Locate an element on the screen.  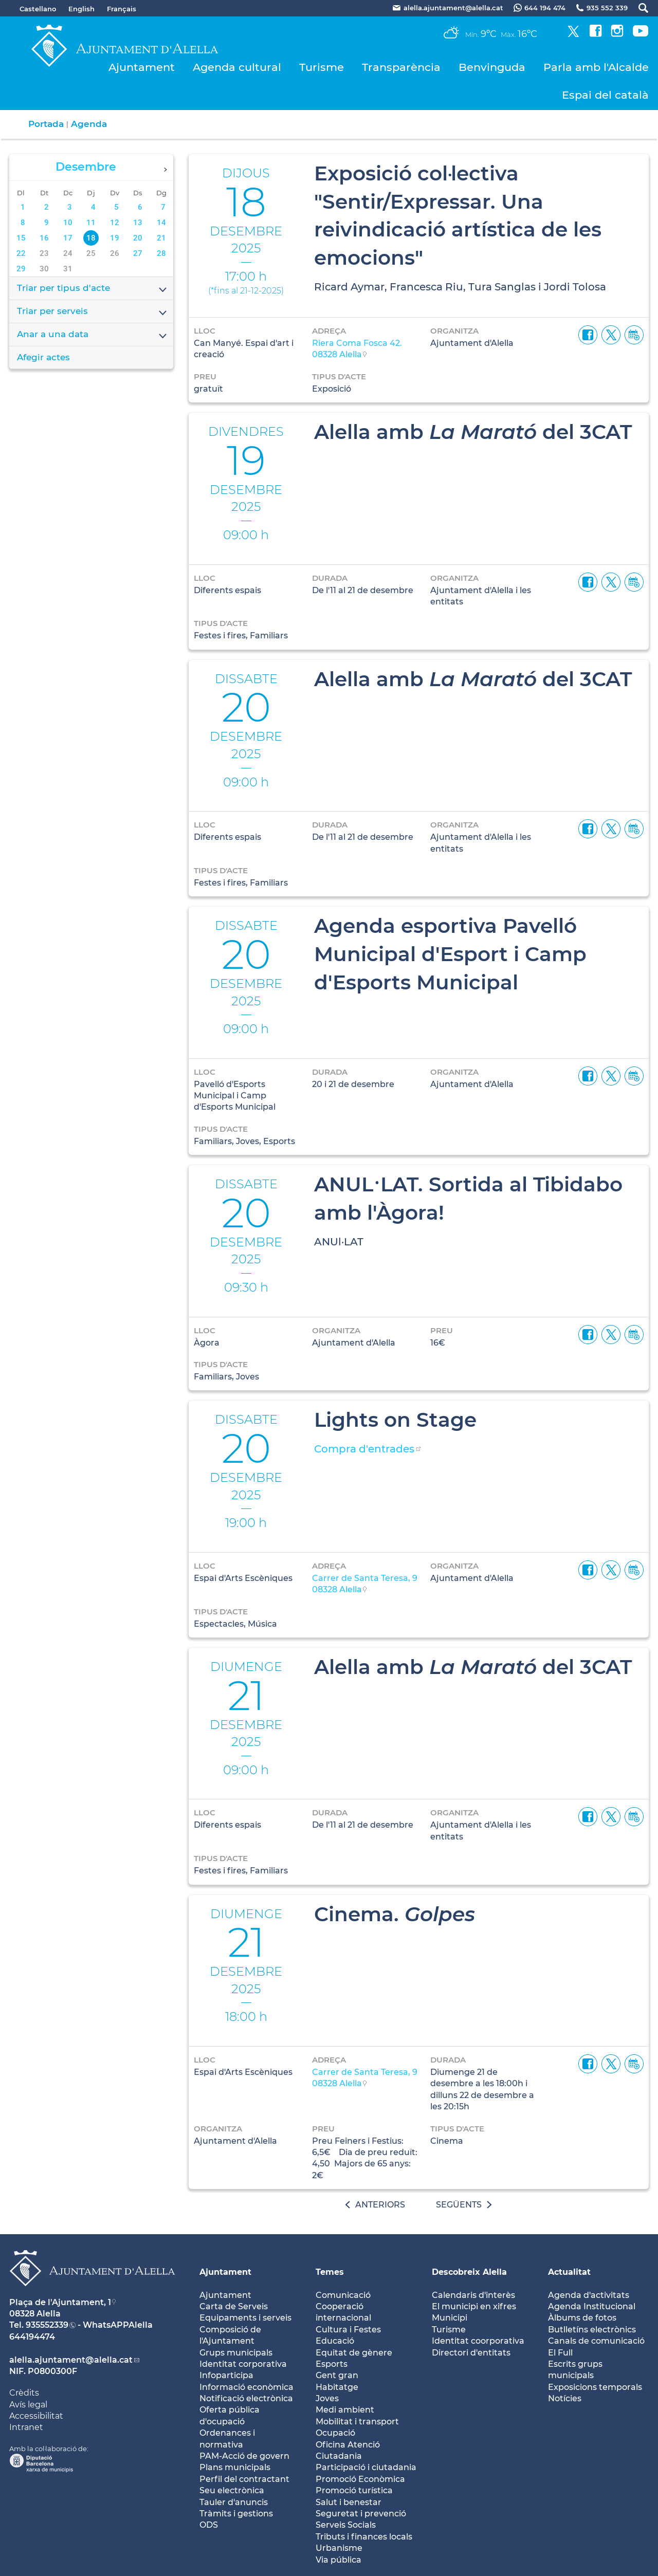
Triar per serveis is located at coordinates (92, 312).